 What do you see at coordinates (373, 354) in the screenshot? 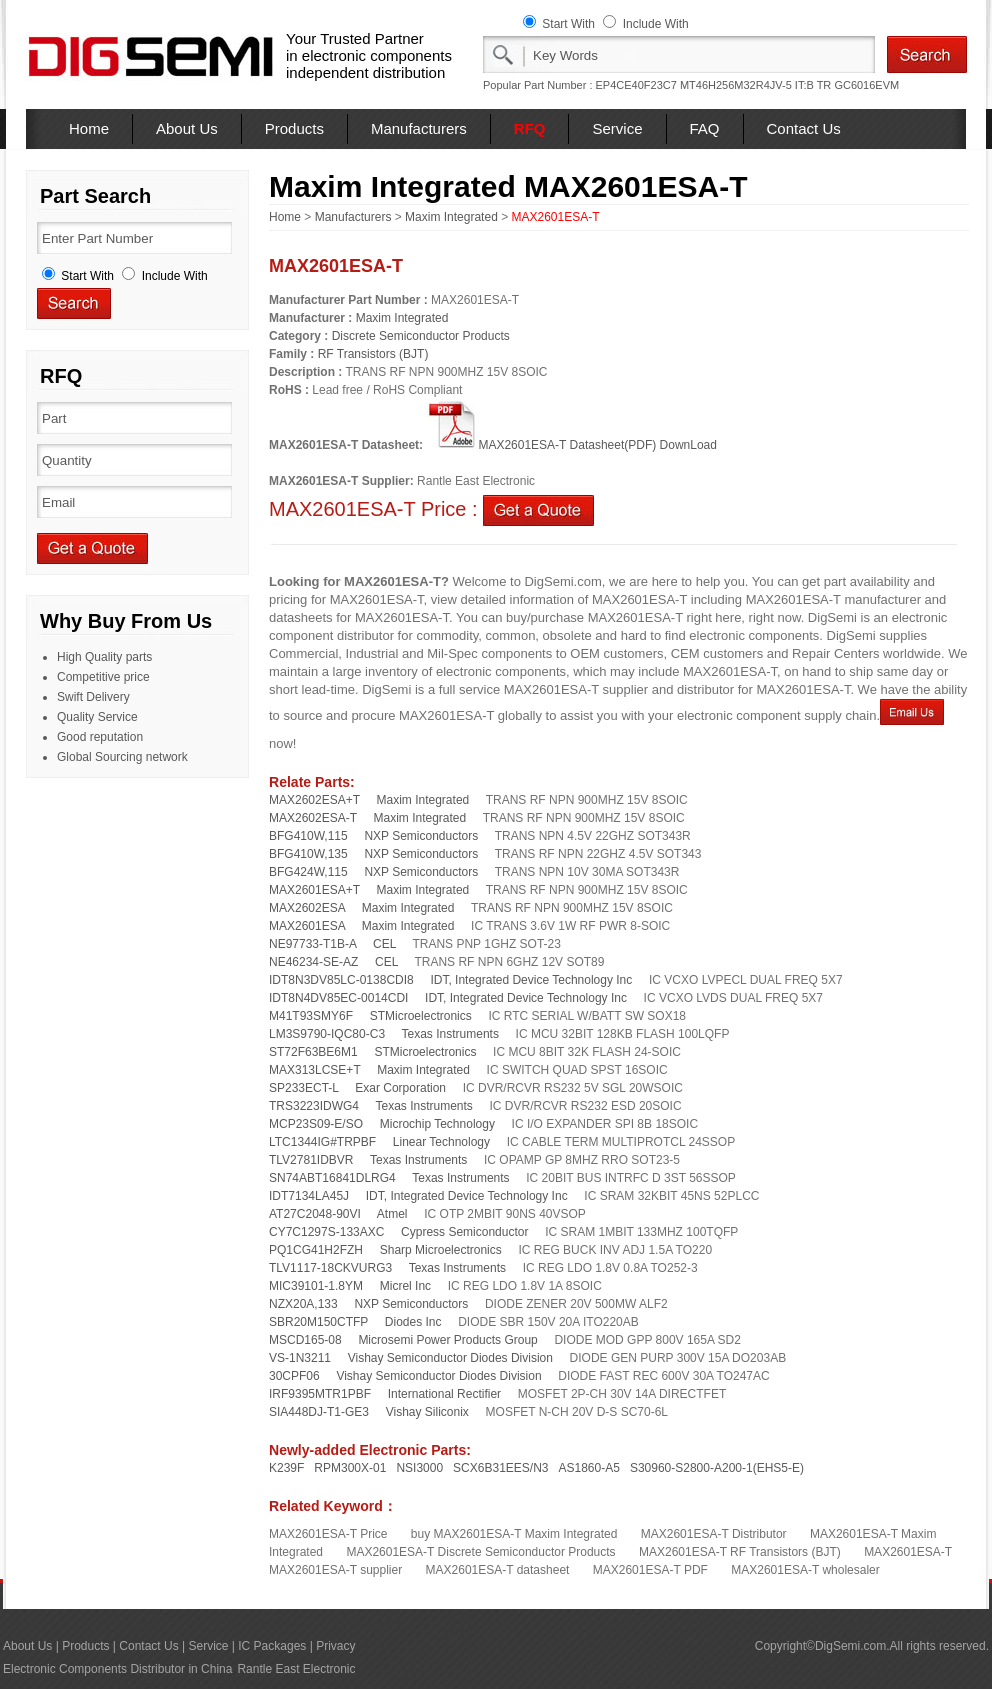
I see `RF Transistors (BJT)` at bounding box center [373, 354].